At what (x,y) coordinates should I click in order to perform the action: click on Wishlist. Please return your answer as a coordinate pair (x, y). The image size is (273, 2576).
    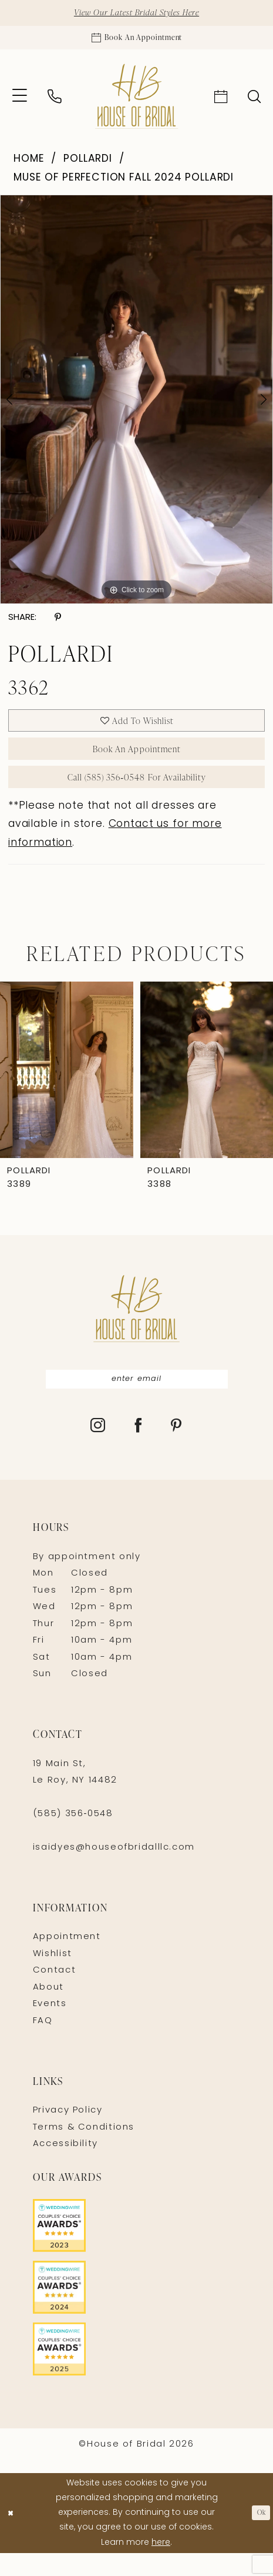
    Looking at the image, I should click on (52, 1977).